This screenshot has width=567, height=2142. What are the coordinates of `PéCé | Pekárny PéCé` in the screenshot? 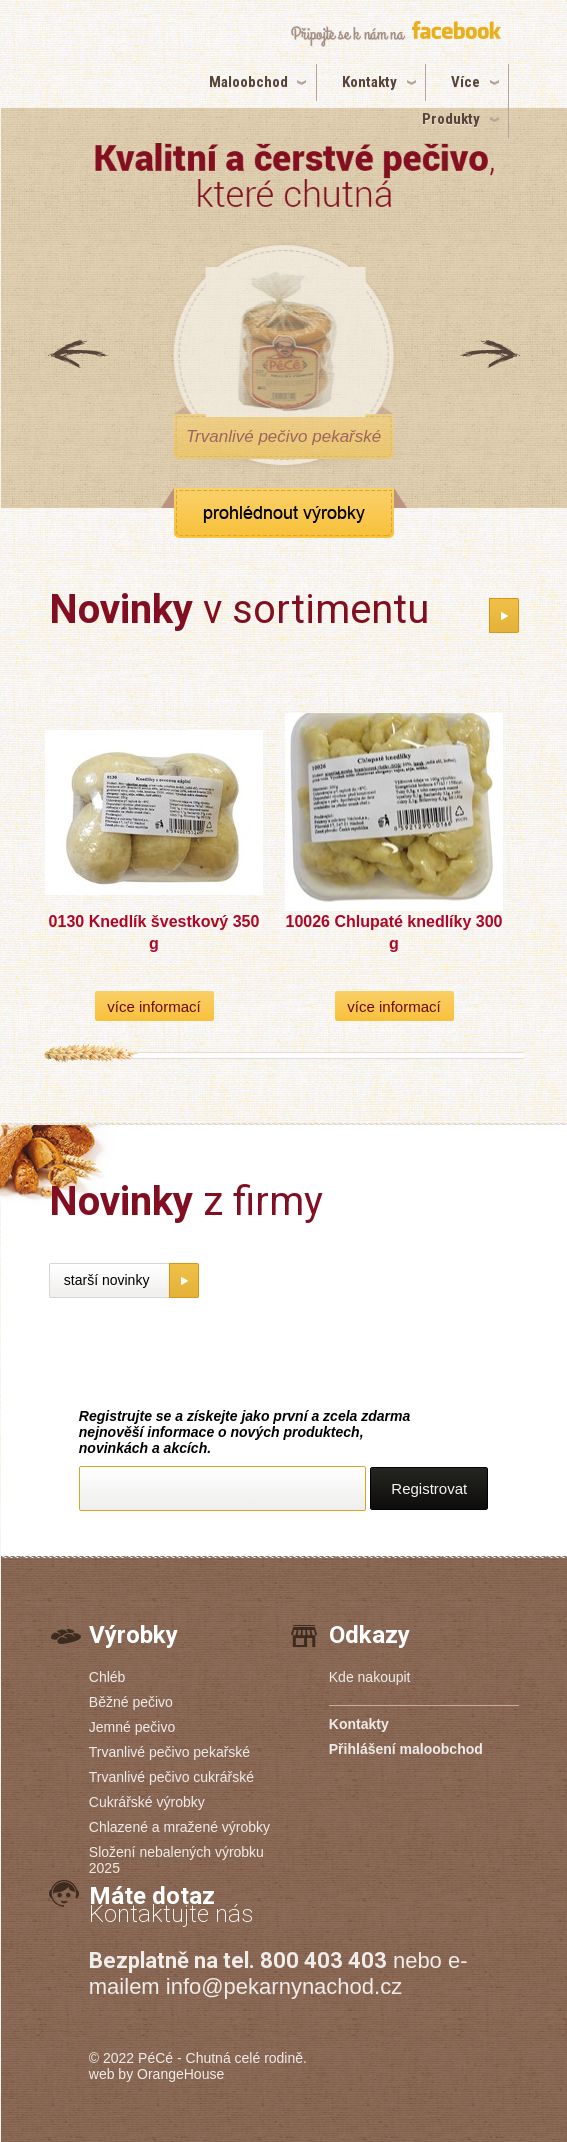 It's located at (115, 67).